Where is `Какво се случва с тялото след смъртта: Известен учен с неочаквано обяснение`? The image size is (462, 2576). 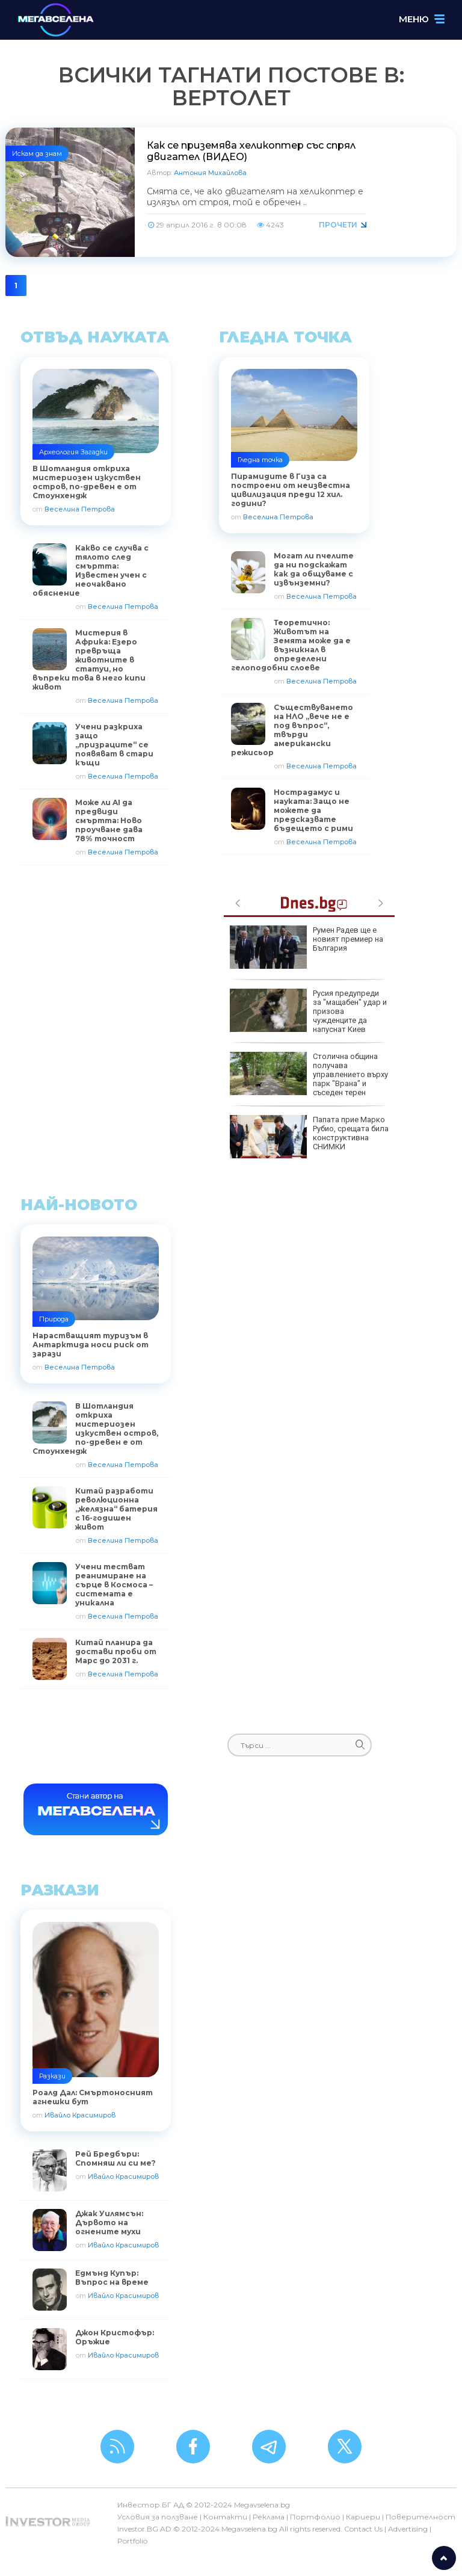 Какво се случва с тялото след смъртта: Известен учен с неочаквано обяснение is located at coordinates (90, 570).